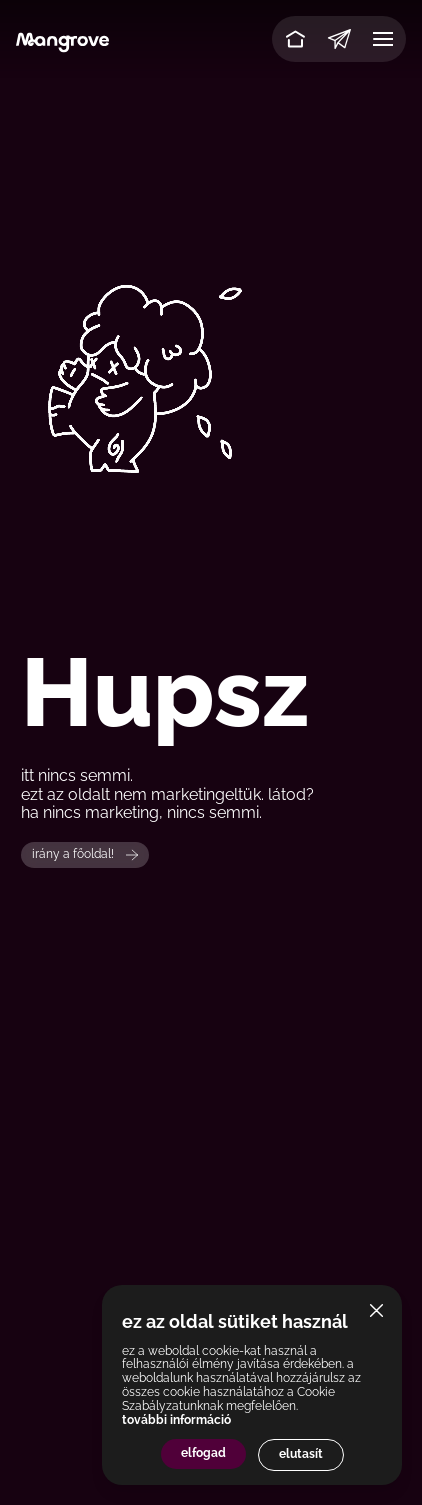  Describe the element at coordinates (176, 1420) in the screenshot. I see `további információ` at that location.